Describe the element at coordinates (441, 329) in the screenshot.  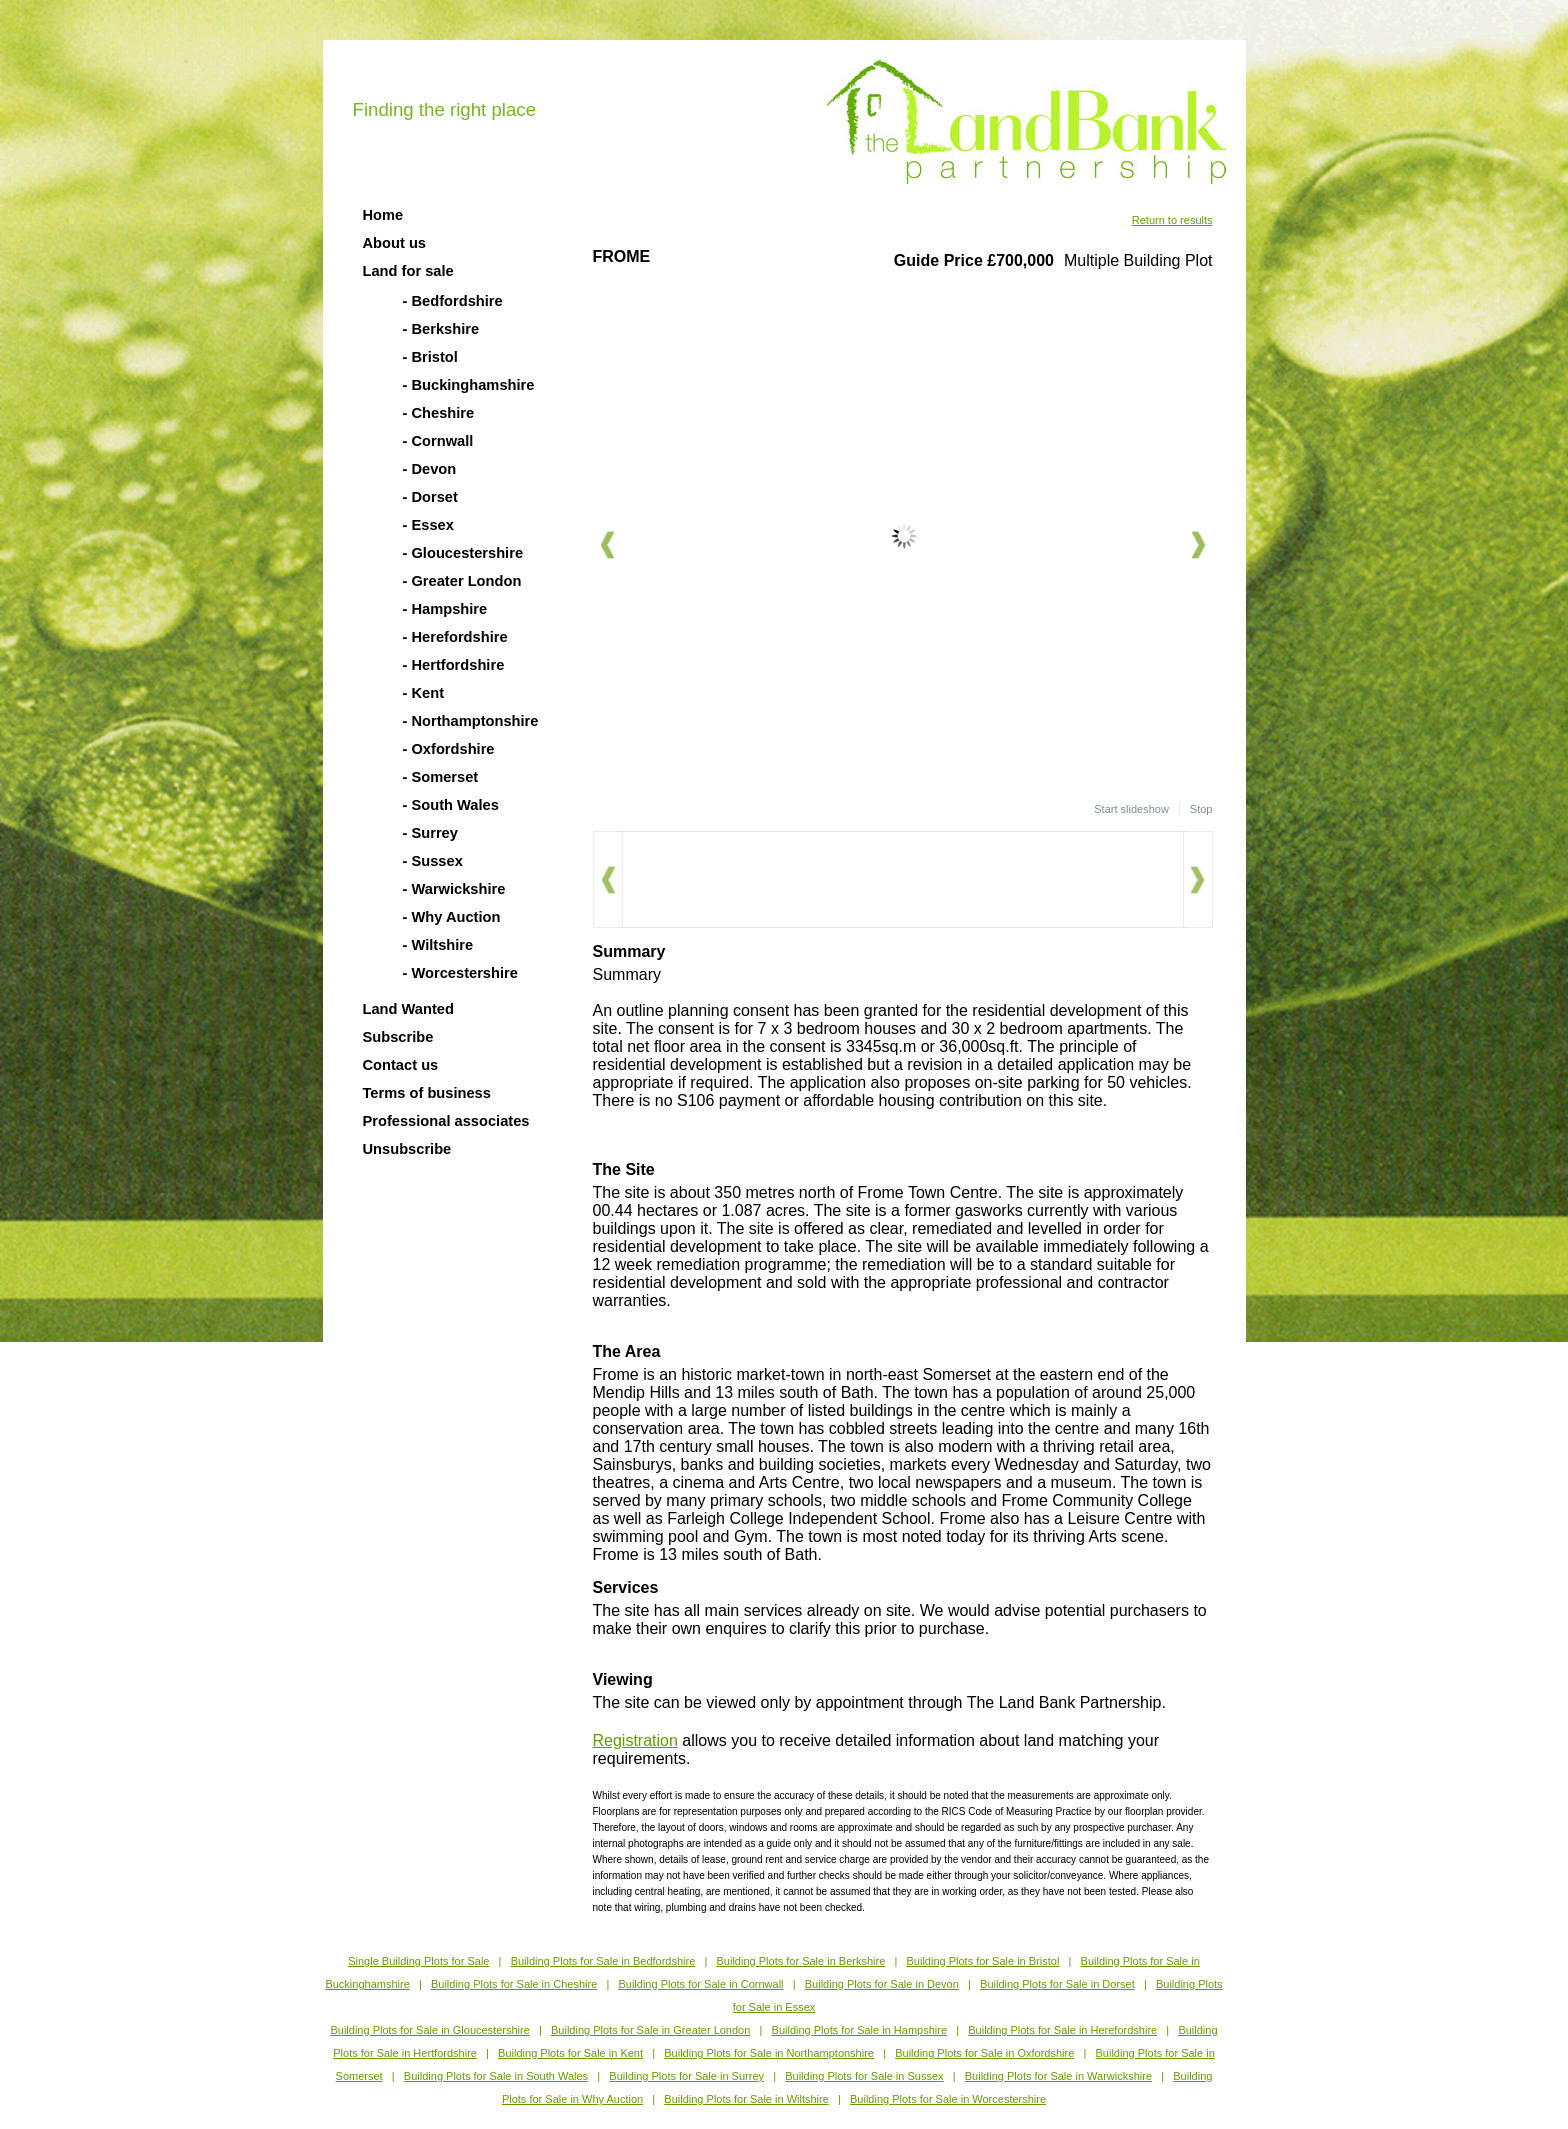
I see `- Berkshire` at that location.